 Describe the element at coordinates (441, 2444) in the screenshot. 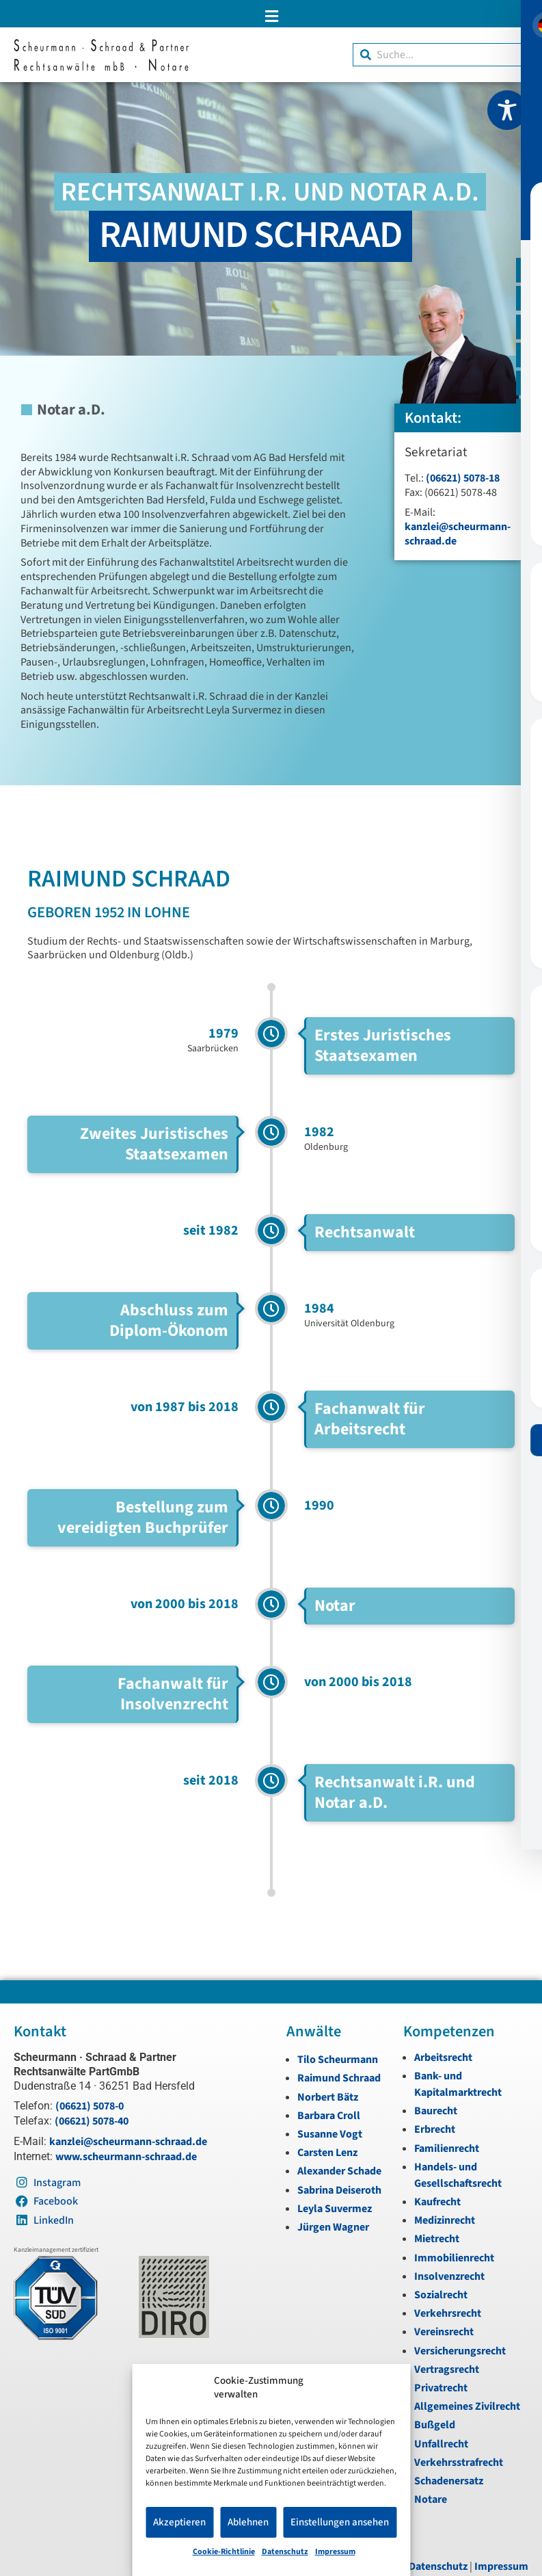

I see `Unfallrecht` at that location.